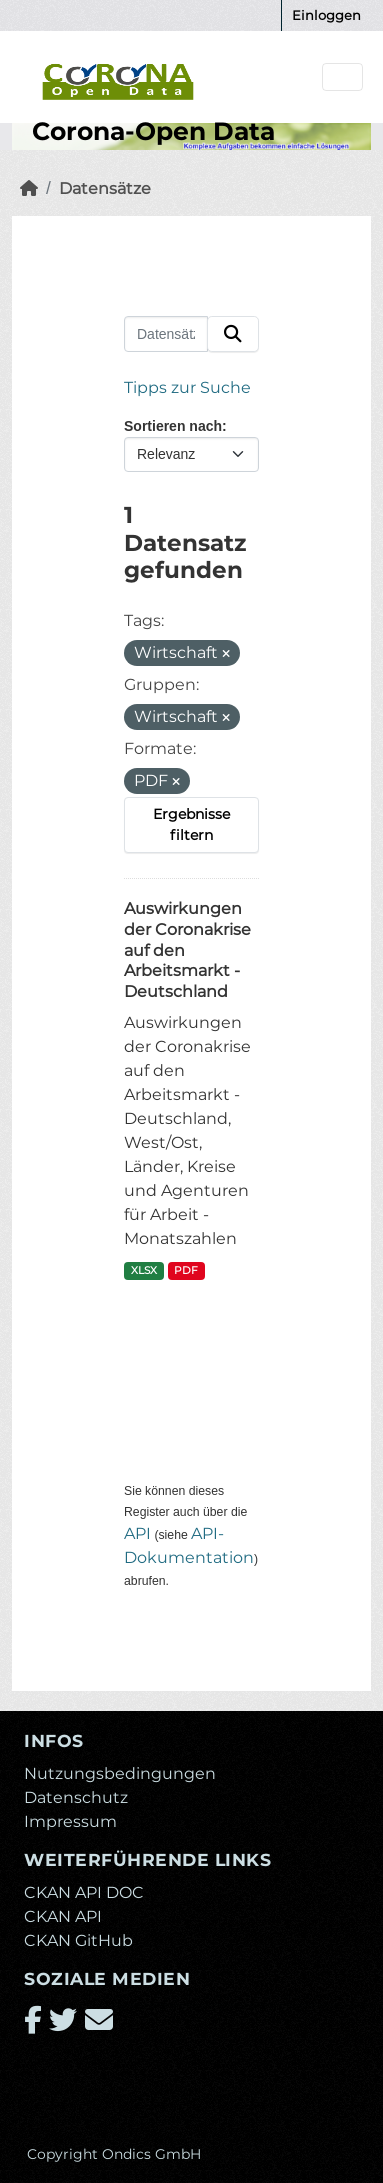  What do you see at coordinates (186, 1270) in the screenshot?
I see `PDF` at bounding box center [186, 1270].